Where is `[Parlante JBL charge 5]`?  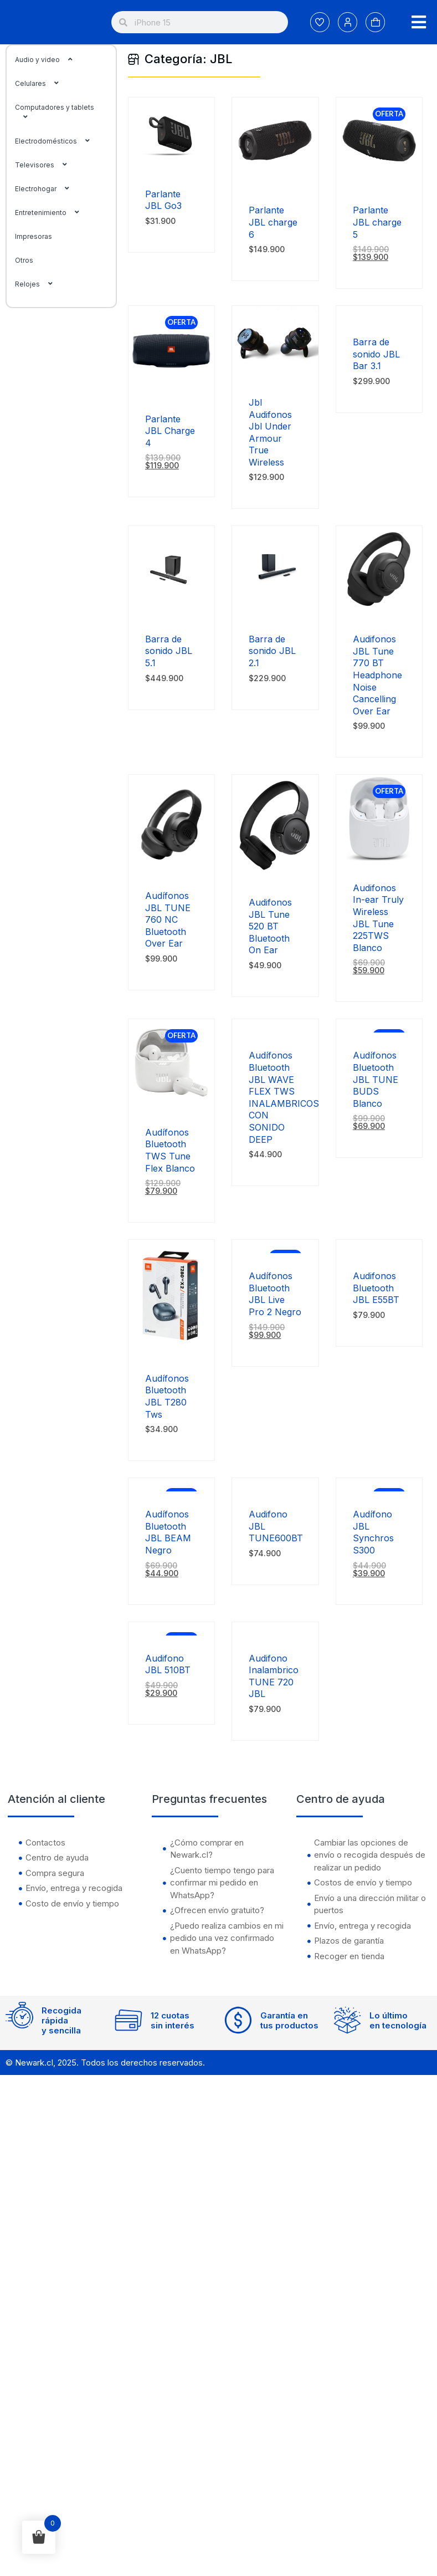 [Parlante JBL charge 5] is located at coordinates (379, 180).